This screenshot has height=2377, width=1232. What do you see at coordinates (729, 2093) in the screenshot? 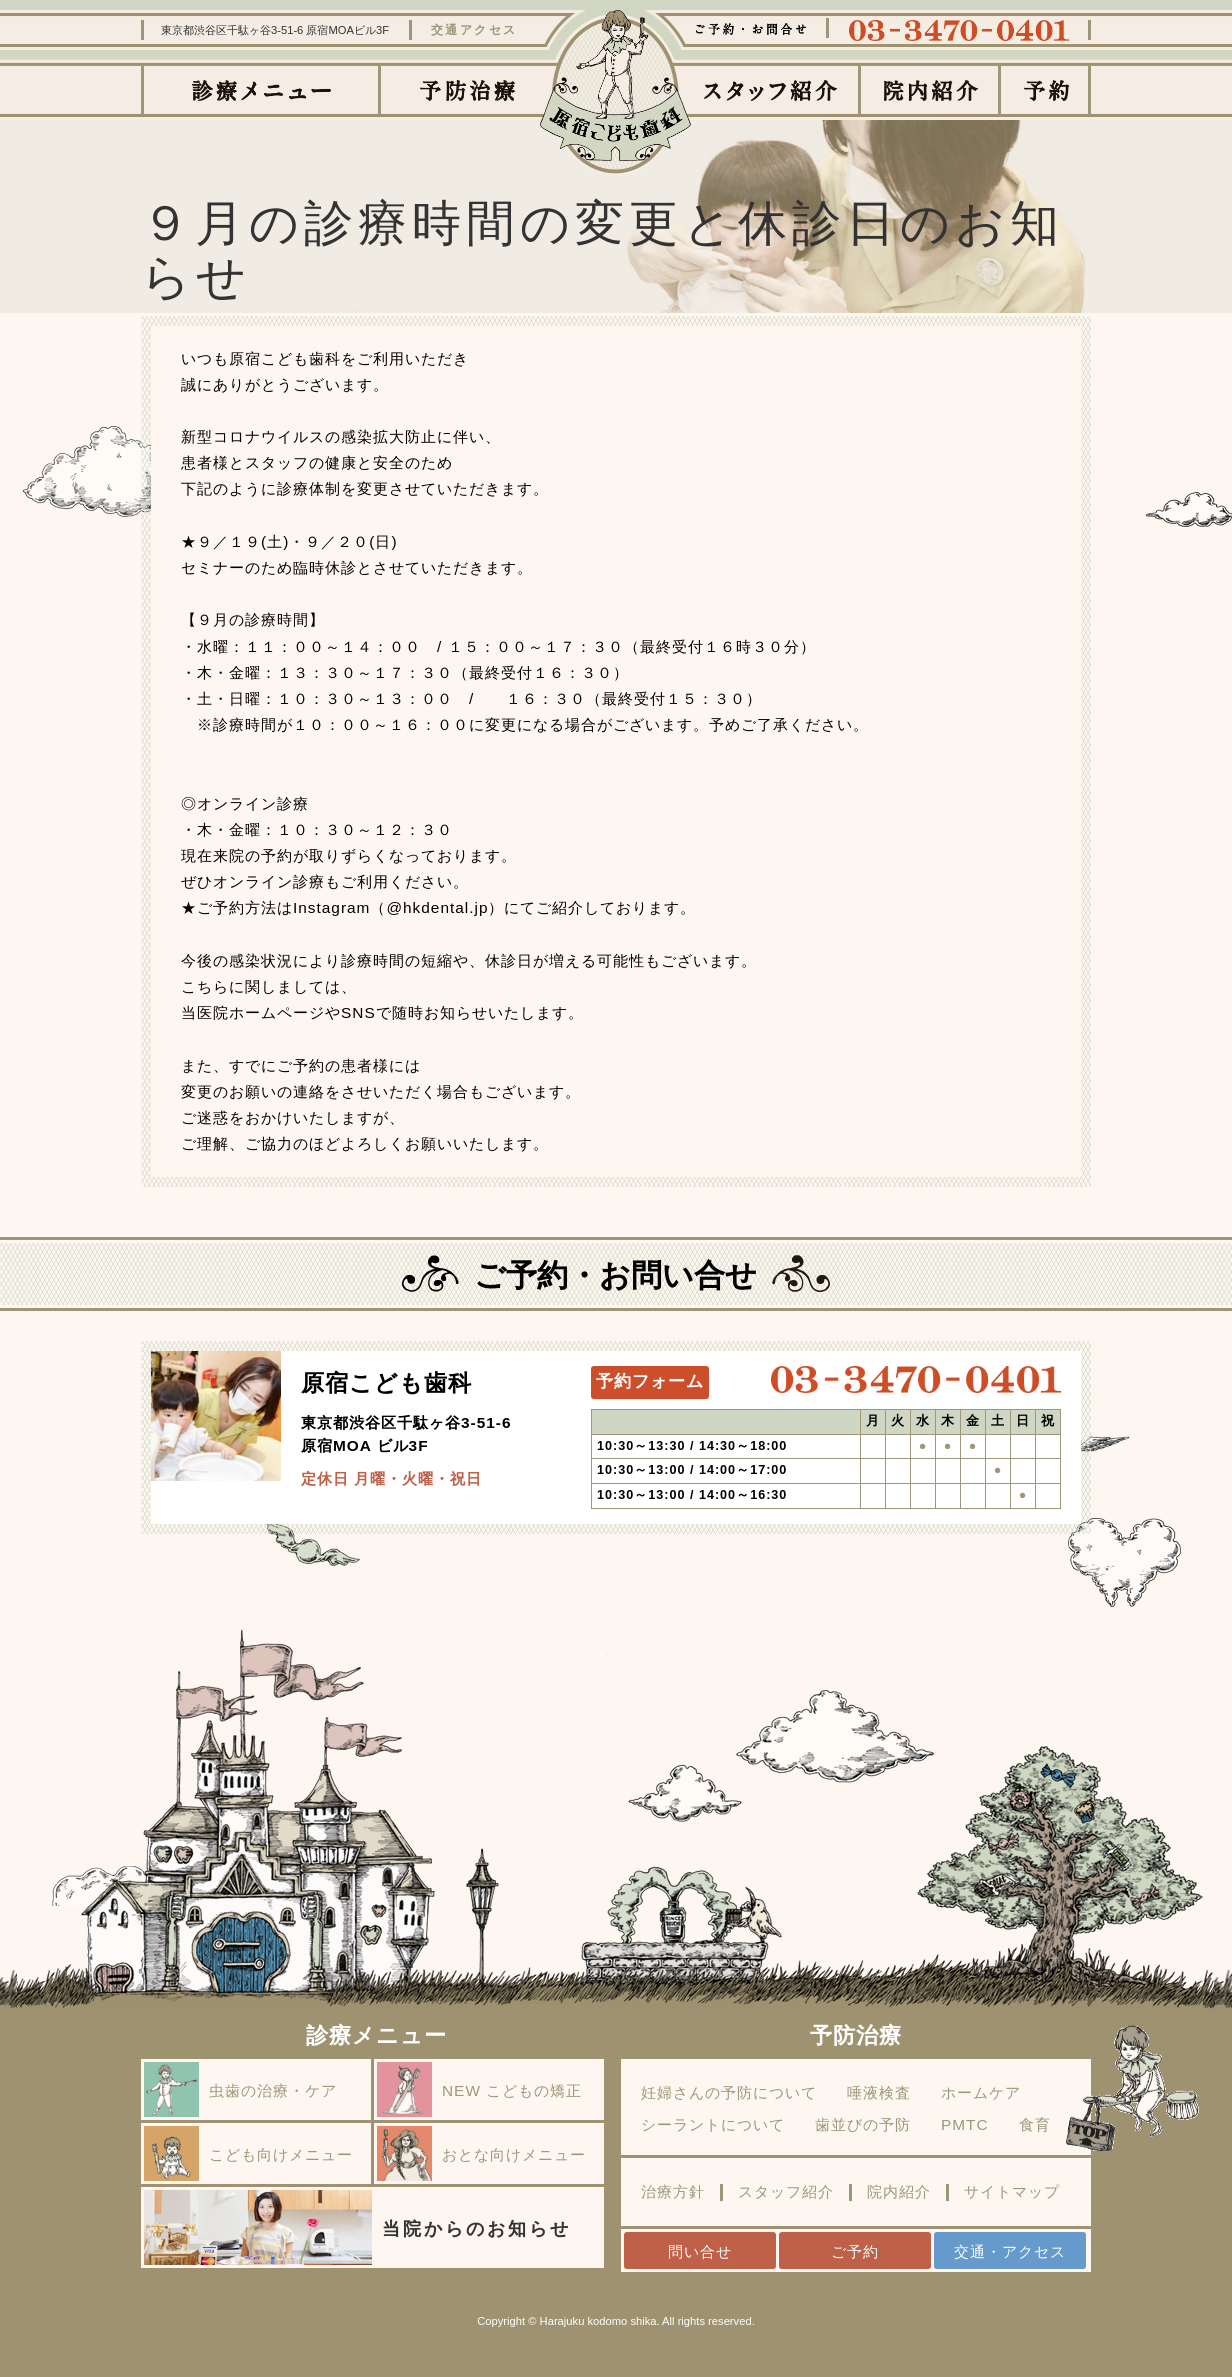
I see `妊婦さんの予防について` at bounding box center [729, 2093].